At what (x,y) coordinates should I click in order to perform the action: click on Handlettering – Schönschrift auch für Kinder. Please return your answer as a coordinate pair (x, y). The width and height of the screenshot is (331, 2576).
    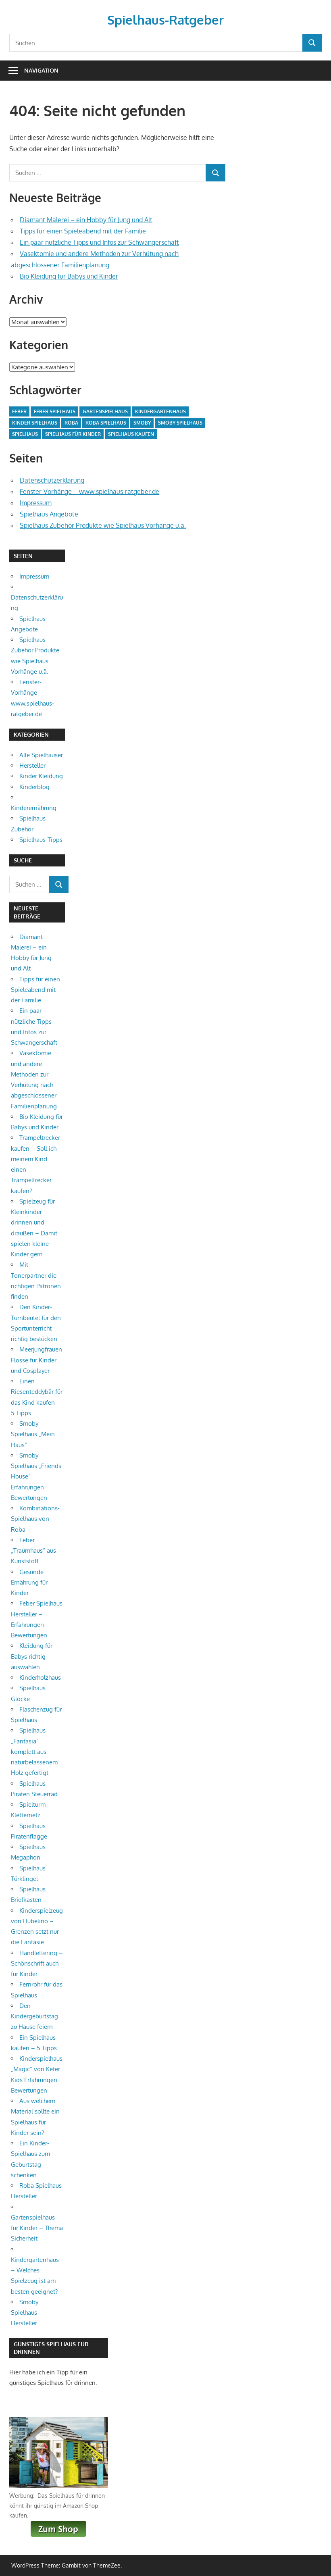
    Looking at the image, I should click on (37, 1963).